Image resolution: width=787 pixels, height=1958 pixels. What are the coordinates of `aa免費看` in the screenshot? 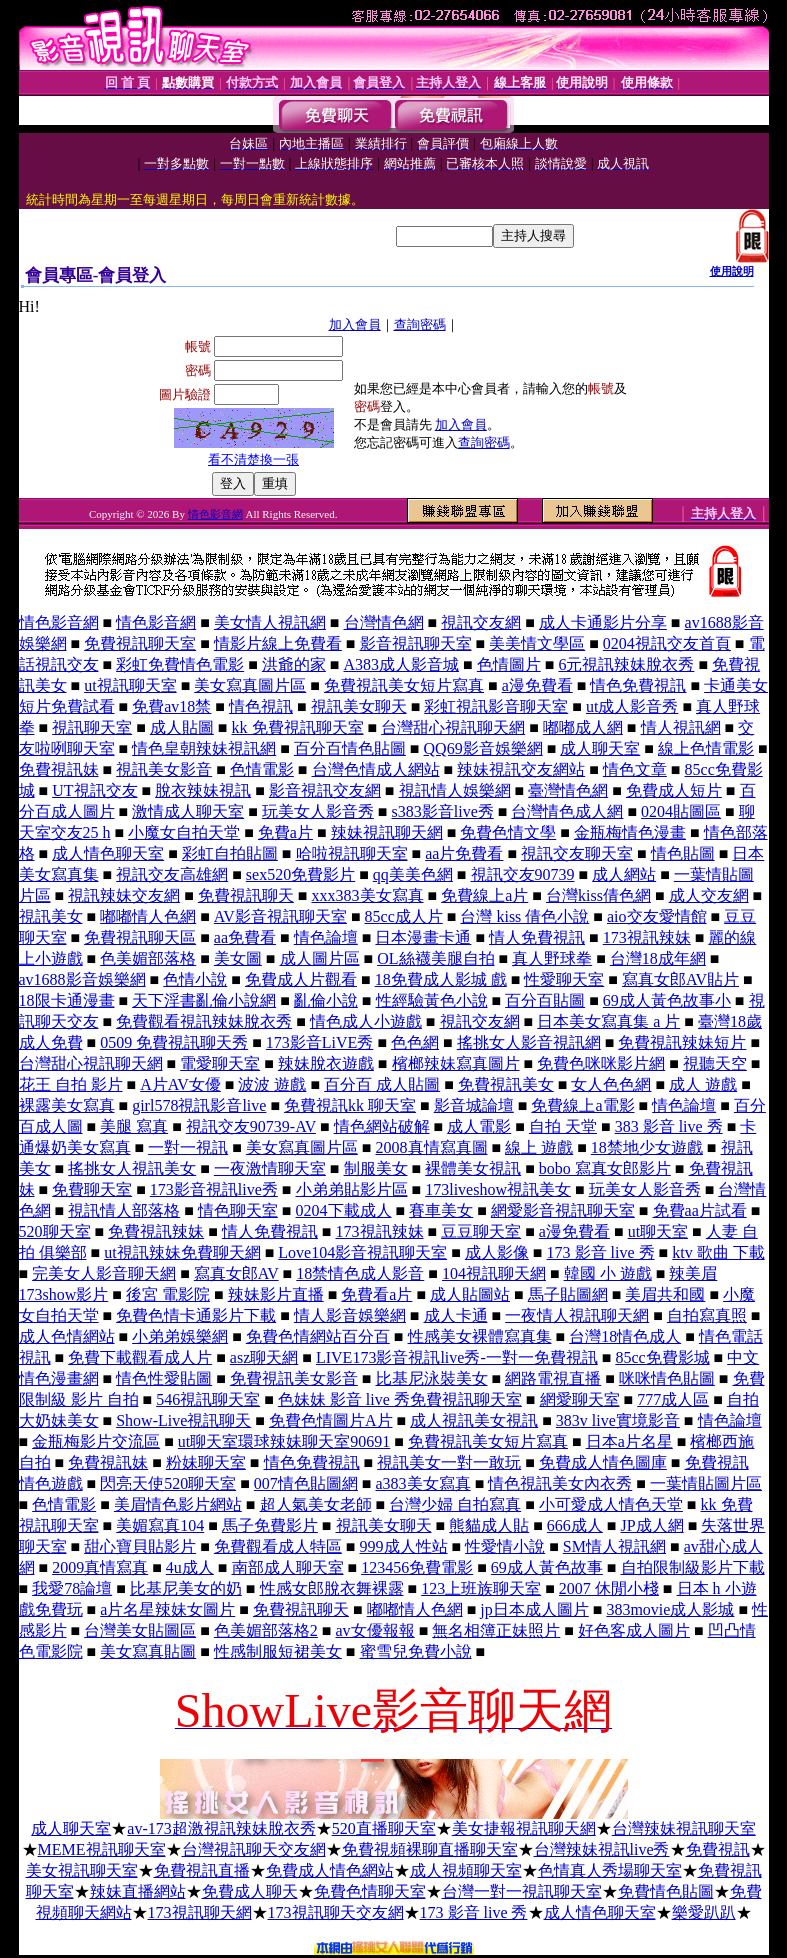 It's located at (245, 937).